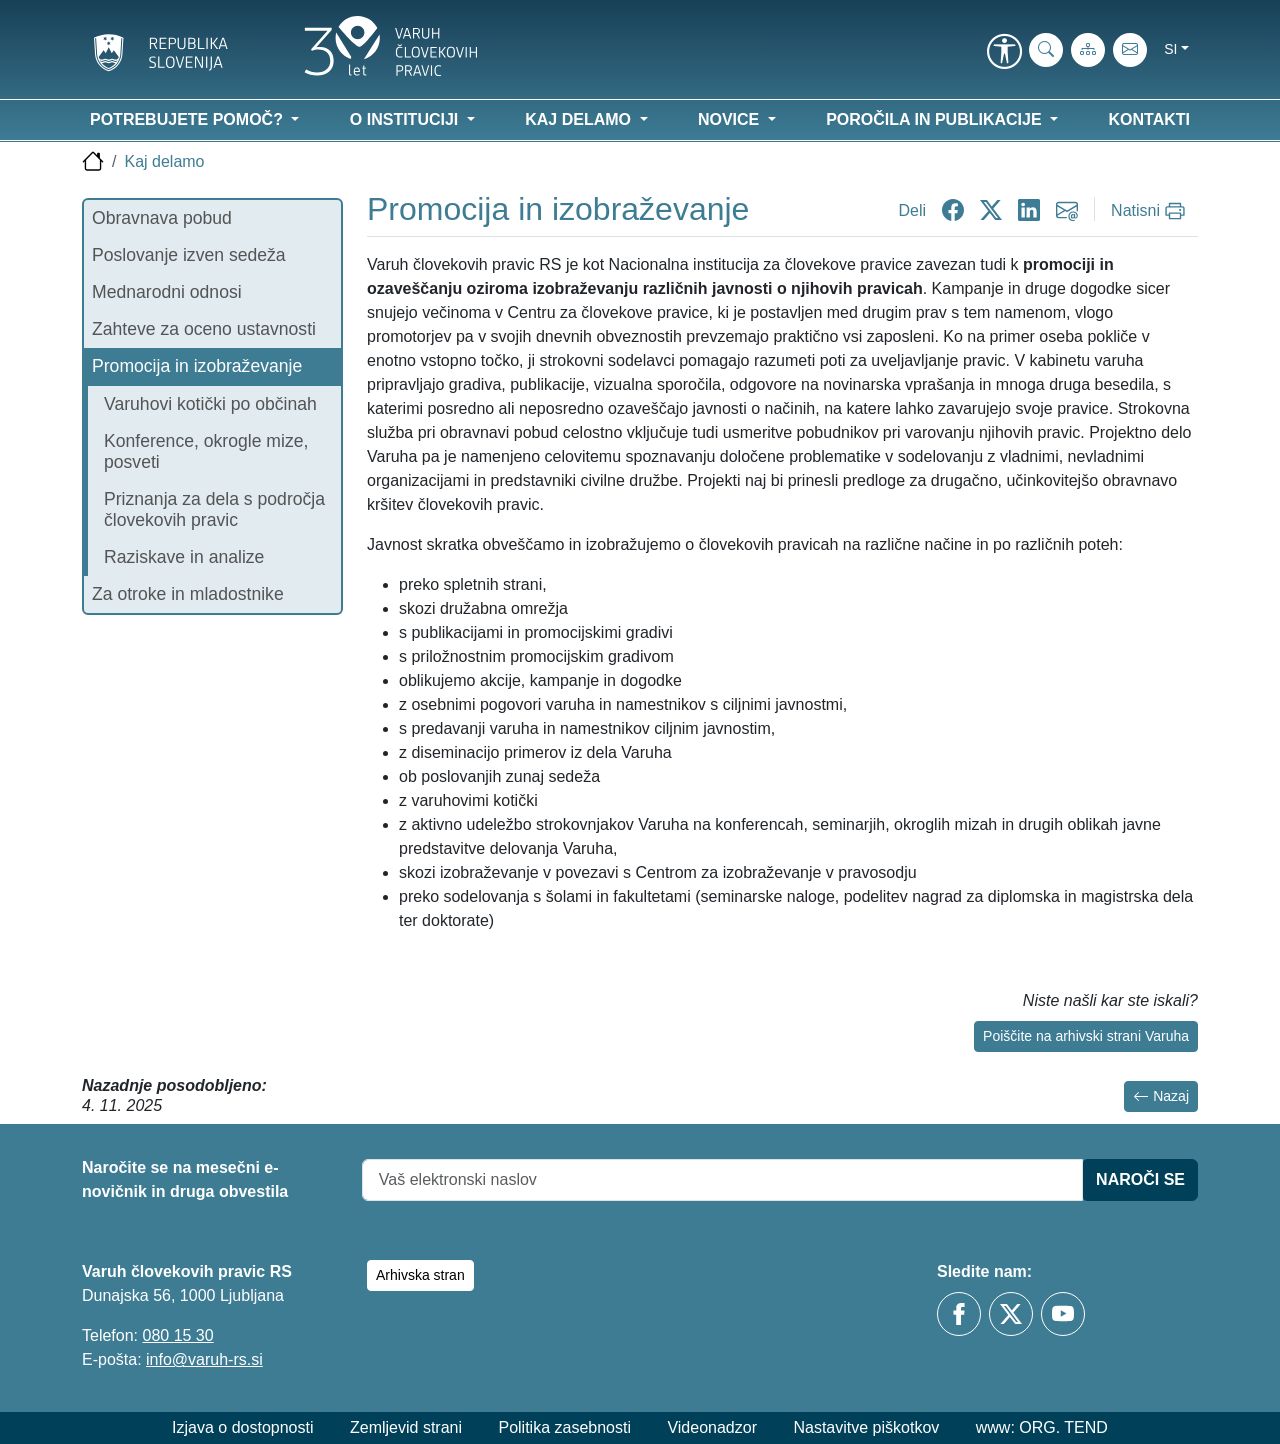  Describe the element at coordinates (184, 557) in the screenshot. I see `Raziskave in analize` at that location.